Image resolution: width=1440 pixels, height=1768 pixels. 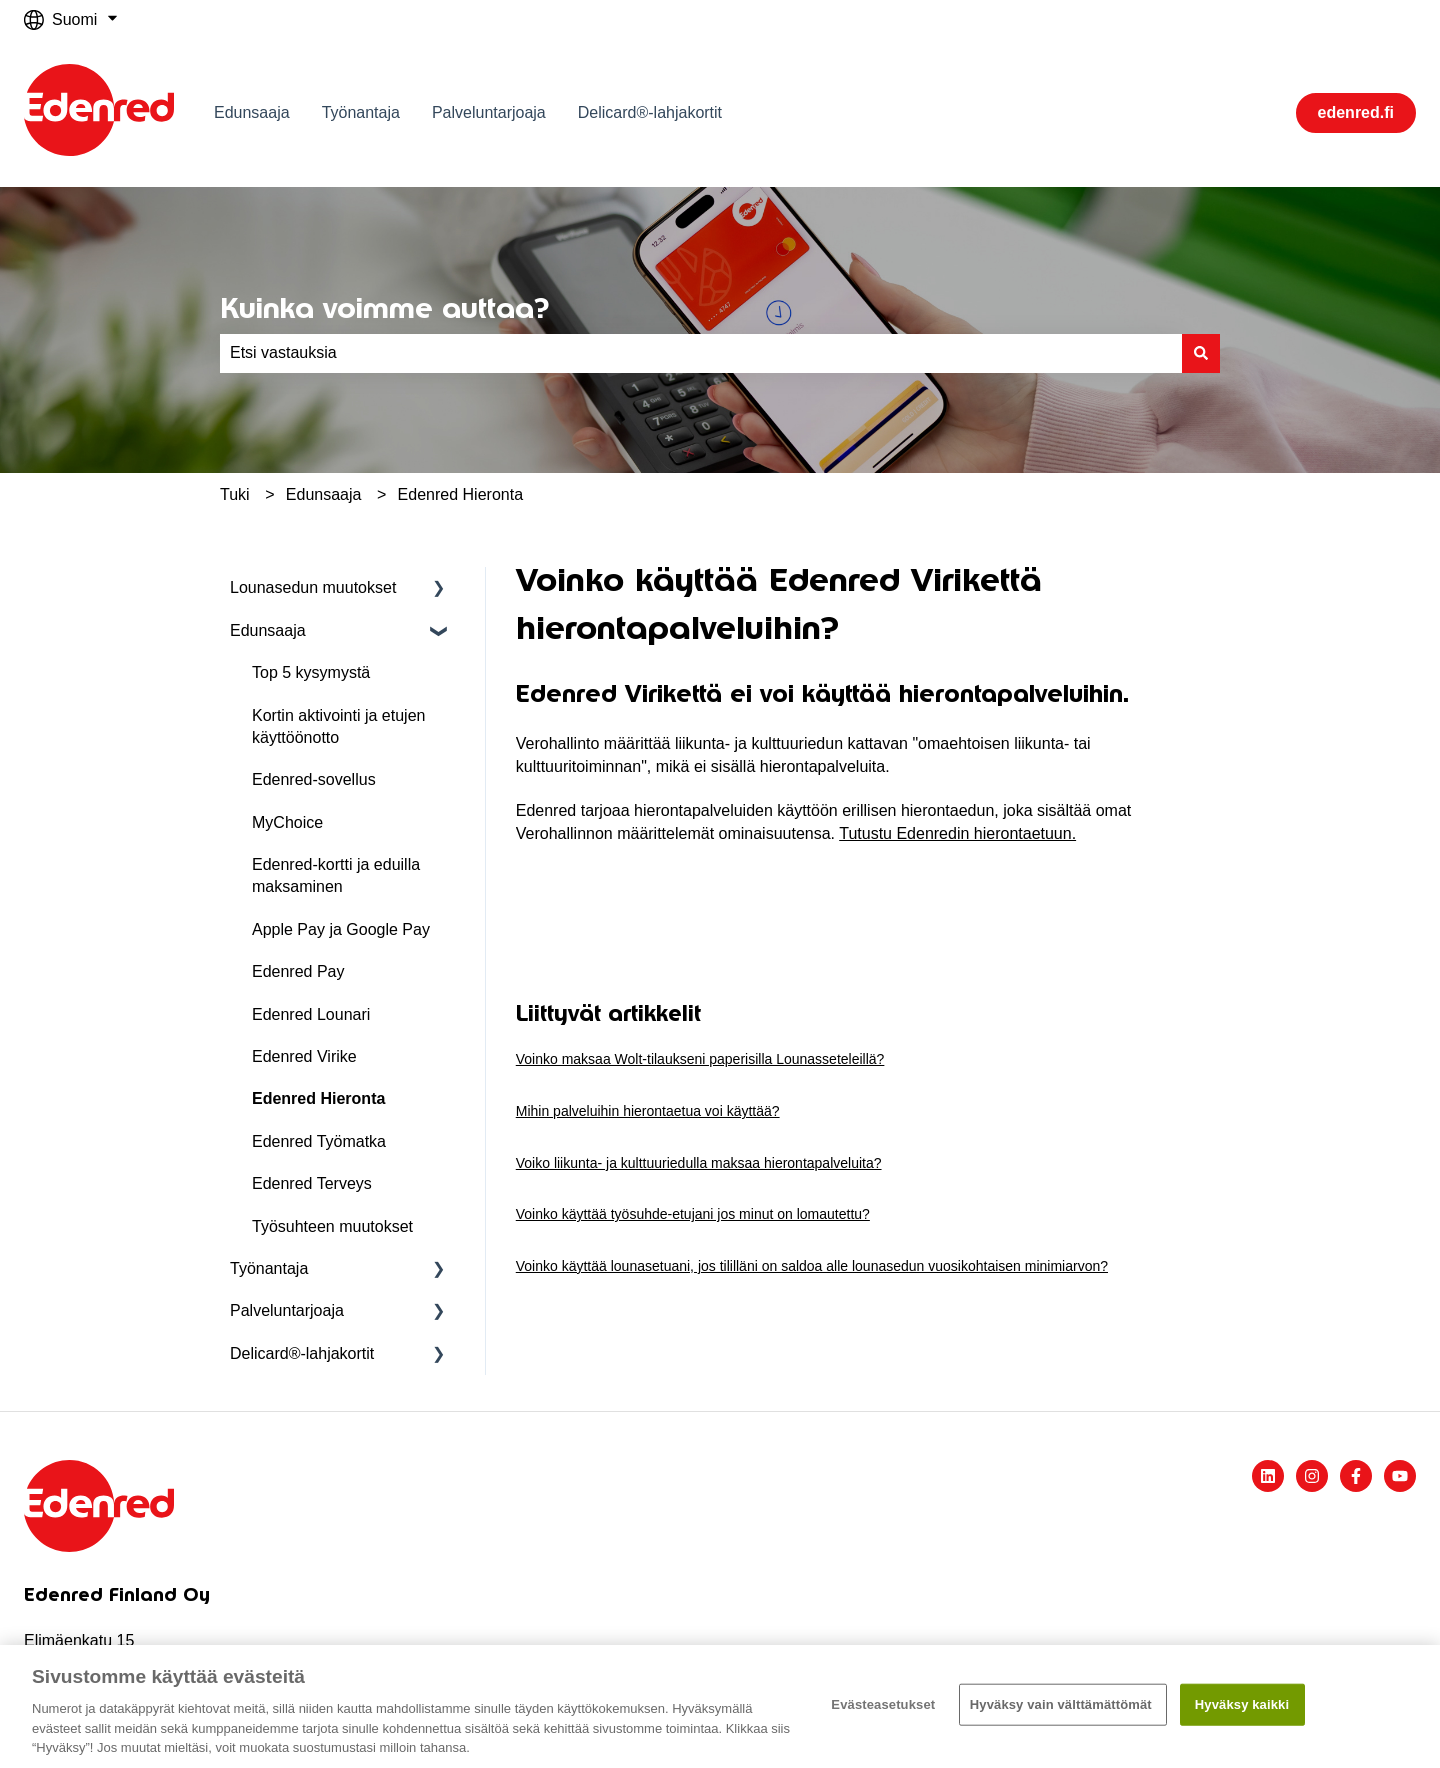 I want to click on Tuki, so click(x=235, y=494).